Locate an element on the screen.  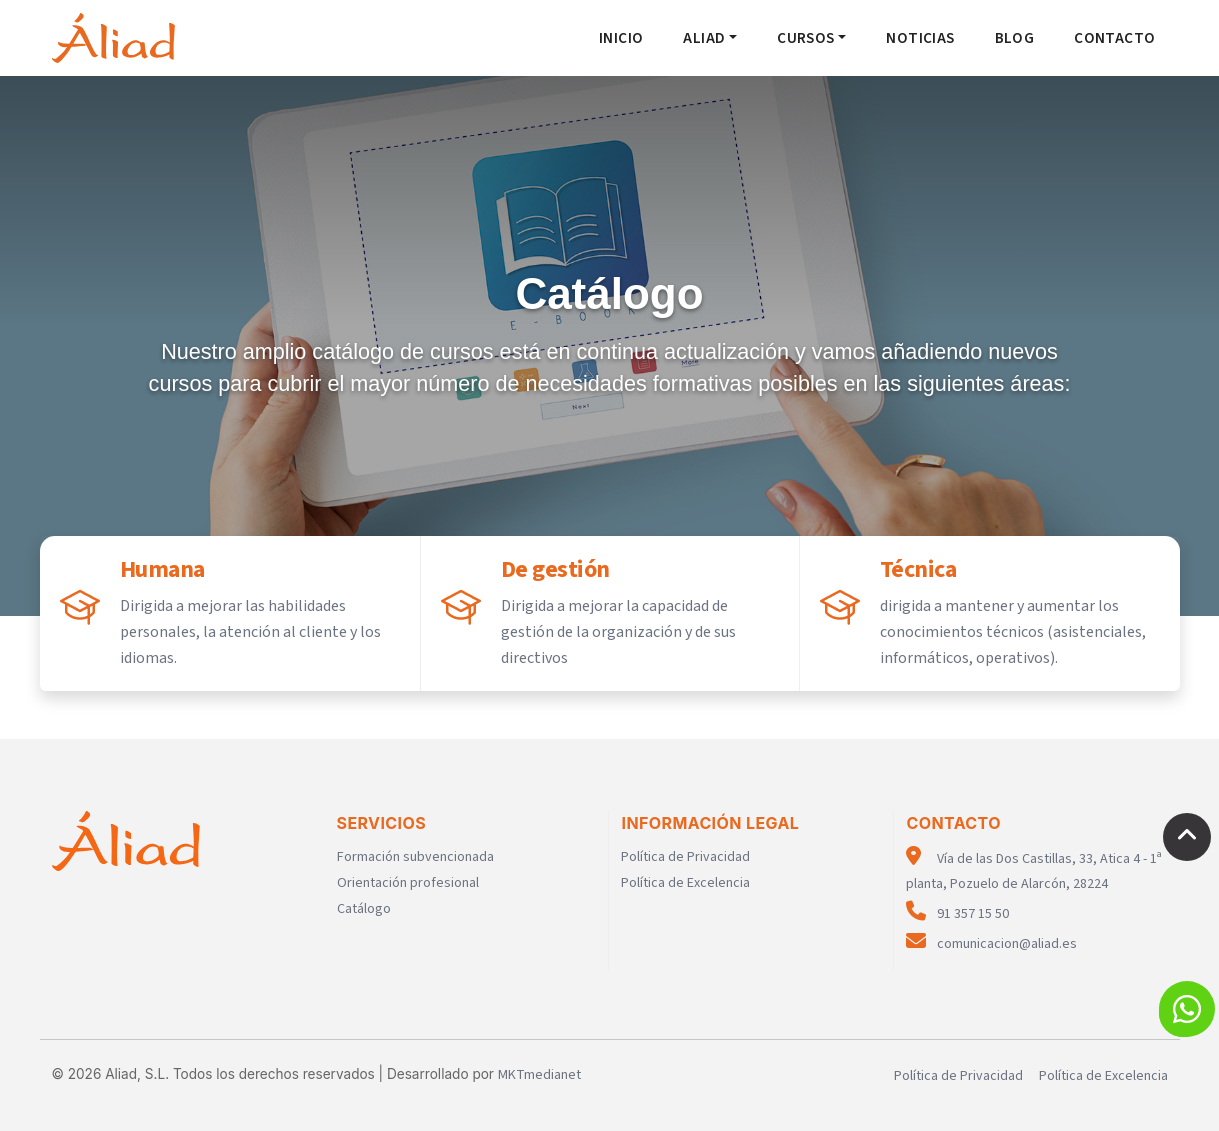
Política de Privacidad is located at coordinates (685, 857).